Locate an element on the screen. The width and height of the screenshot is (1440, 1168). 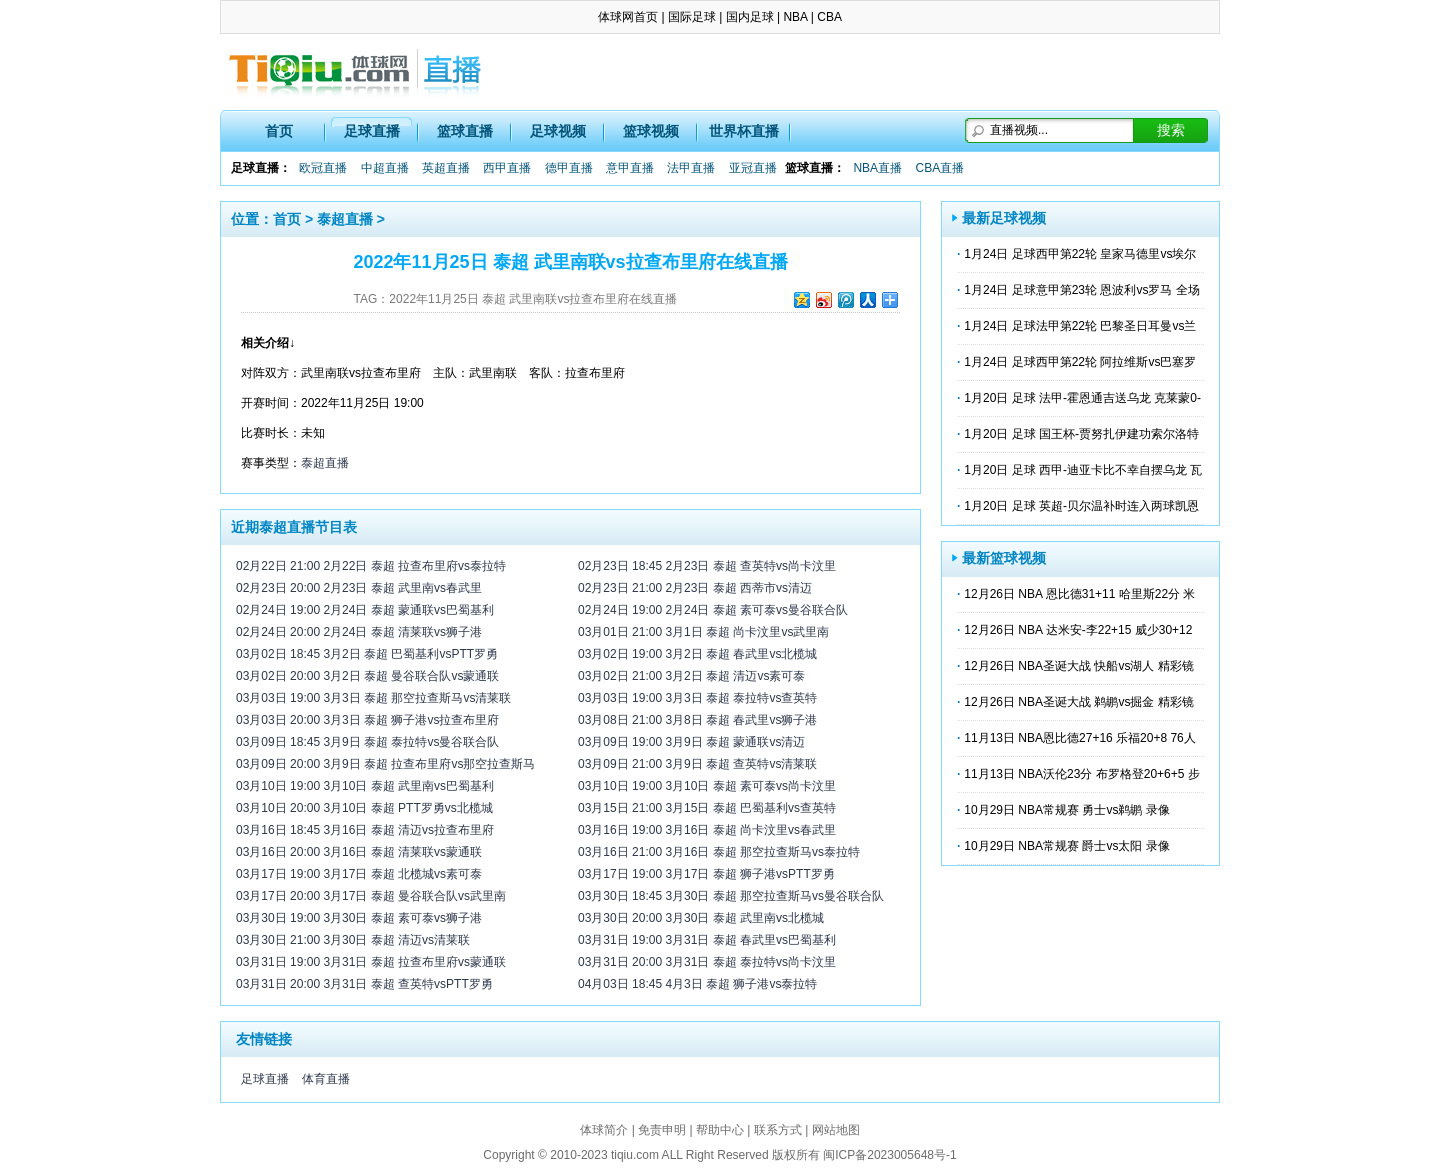
02月24日 20:00 2月24日 泰超 清莱联vs狮子港 is located at coordinates (359, 632).